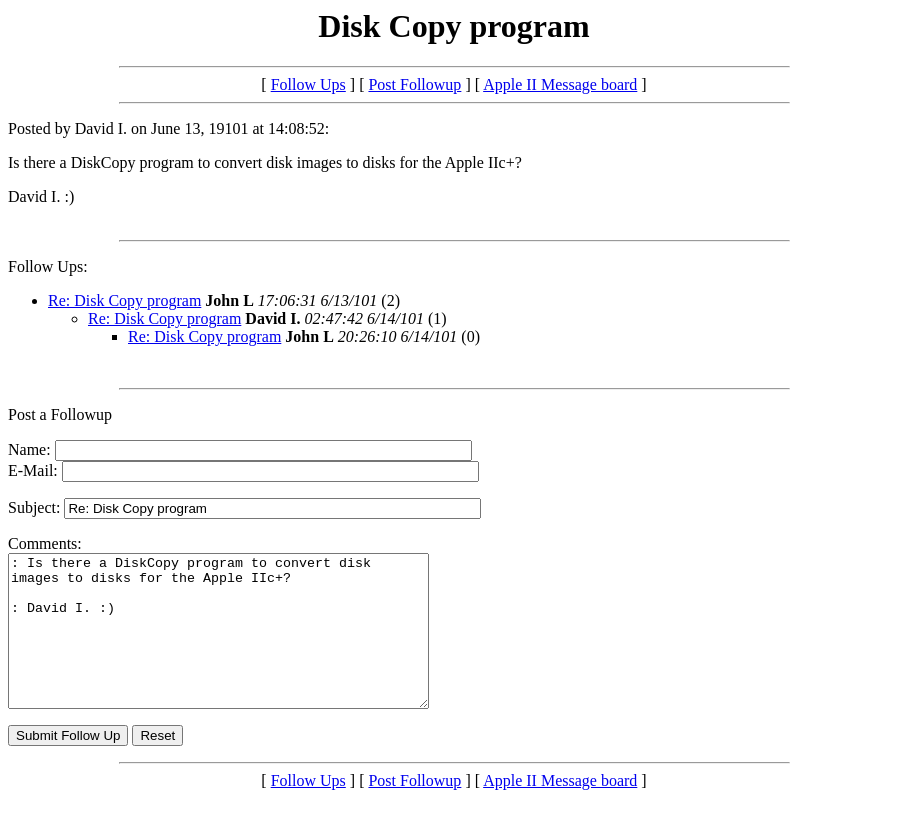 This screenshot has height=836, width=908. I want to click on : Is there a DiskCopy program to convert disk images to disks for the Apple IIc+? : David I. :), so click(243, 646).